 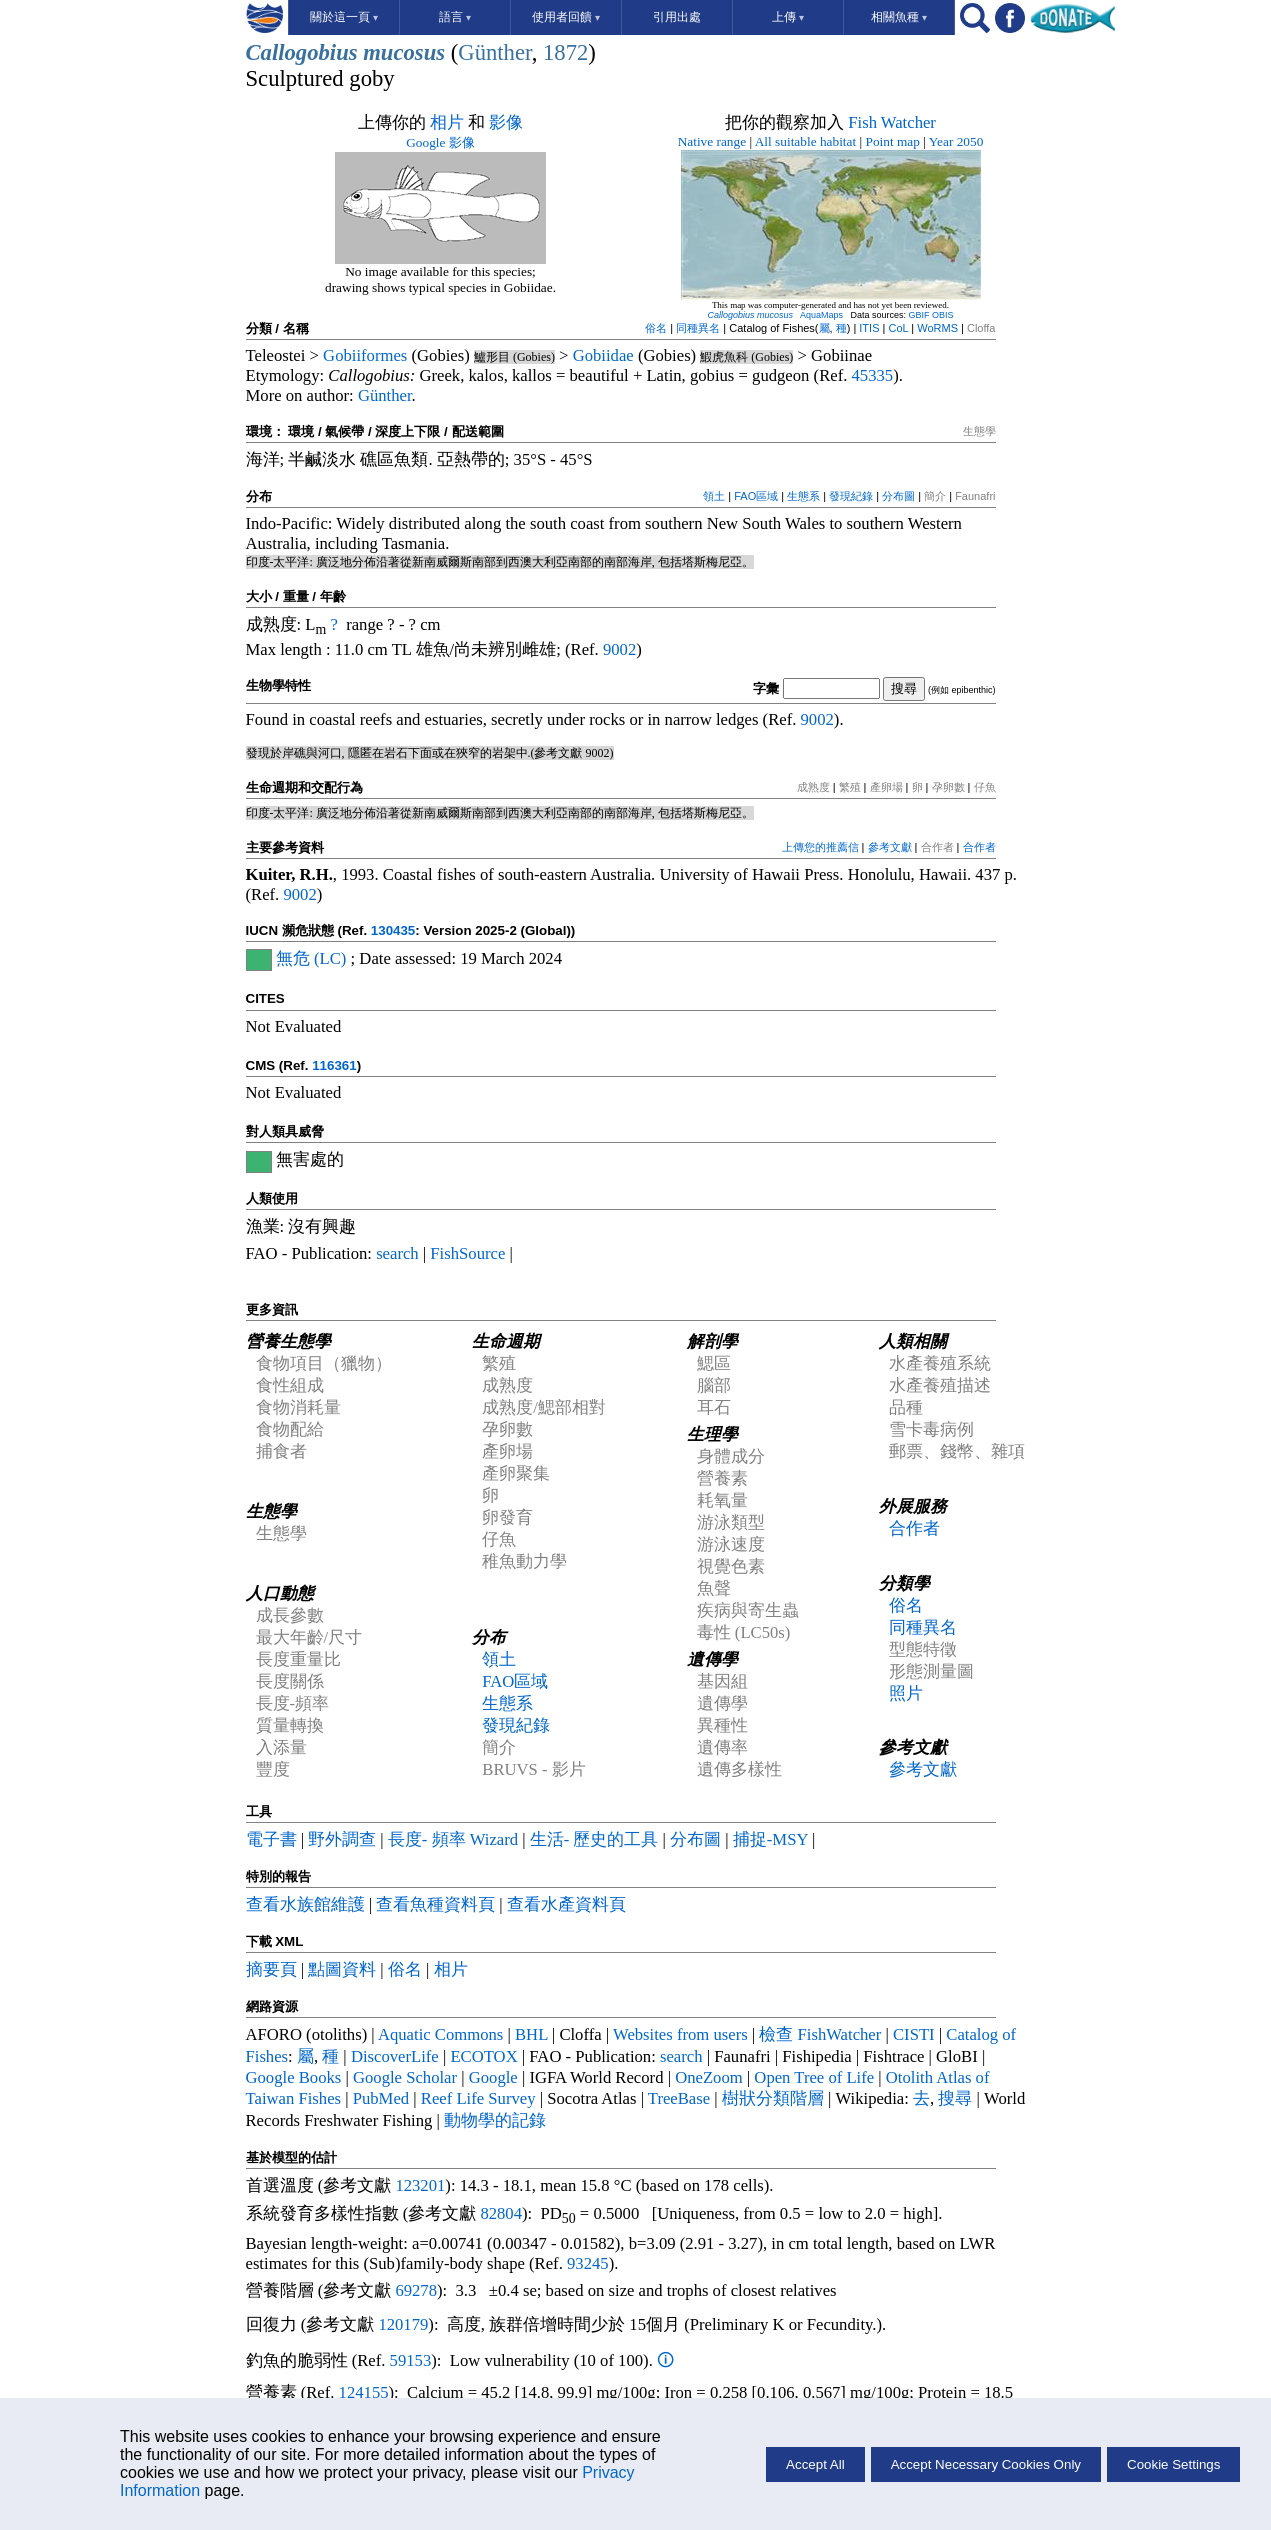 What do you see at coordinates (420, 2185) in the screenshot?
I see `123201` at bounding box center [420, 2185].